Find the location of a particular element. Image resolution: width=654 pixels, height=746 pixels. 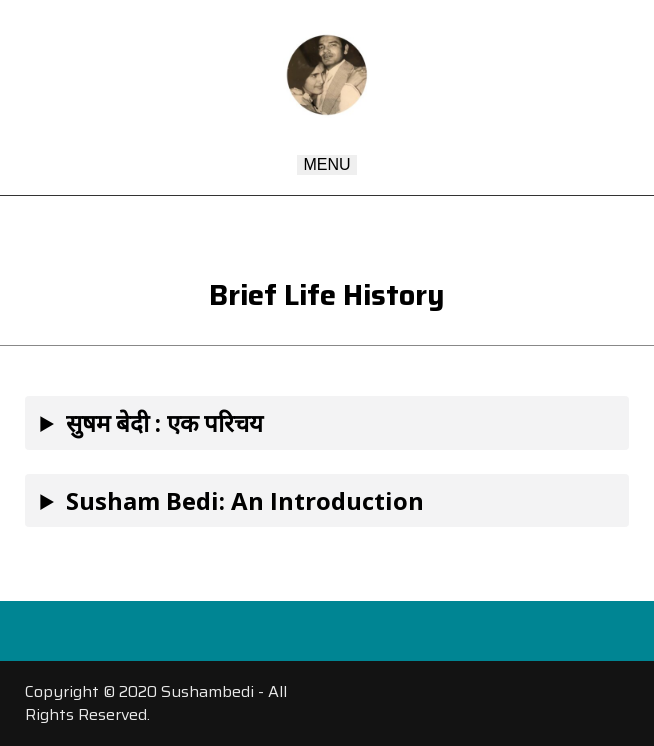

Menu is located at coordinates (326, 164).